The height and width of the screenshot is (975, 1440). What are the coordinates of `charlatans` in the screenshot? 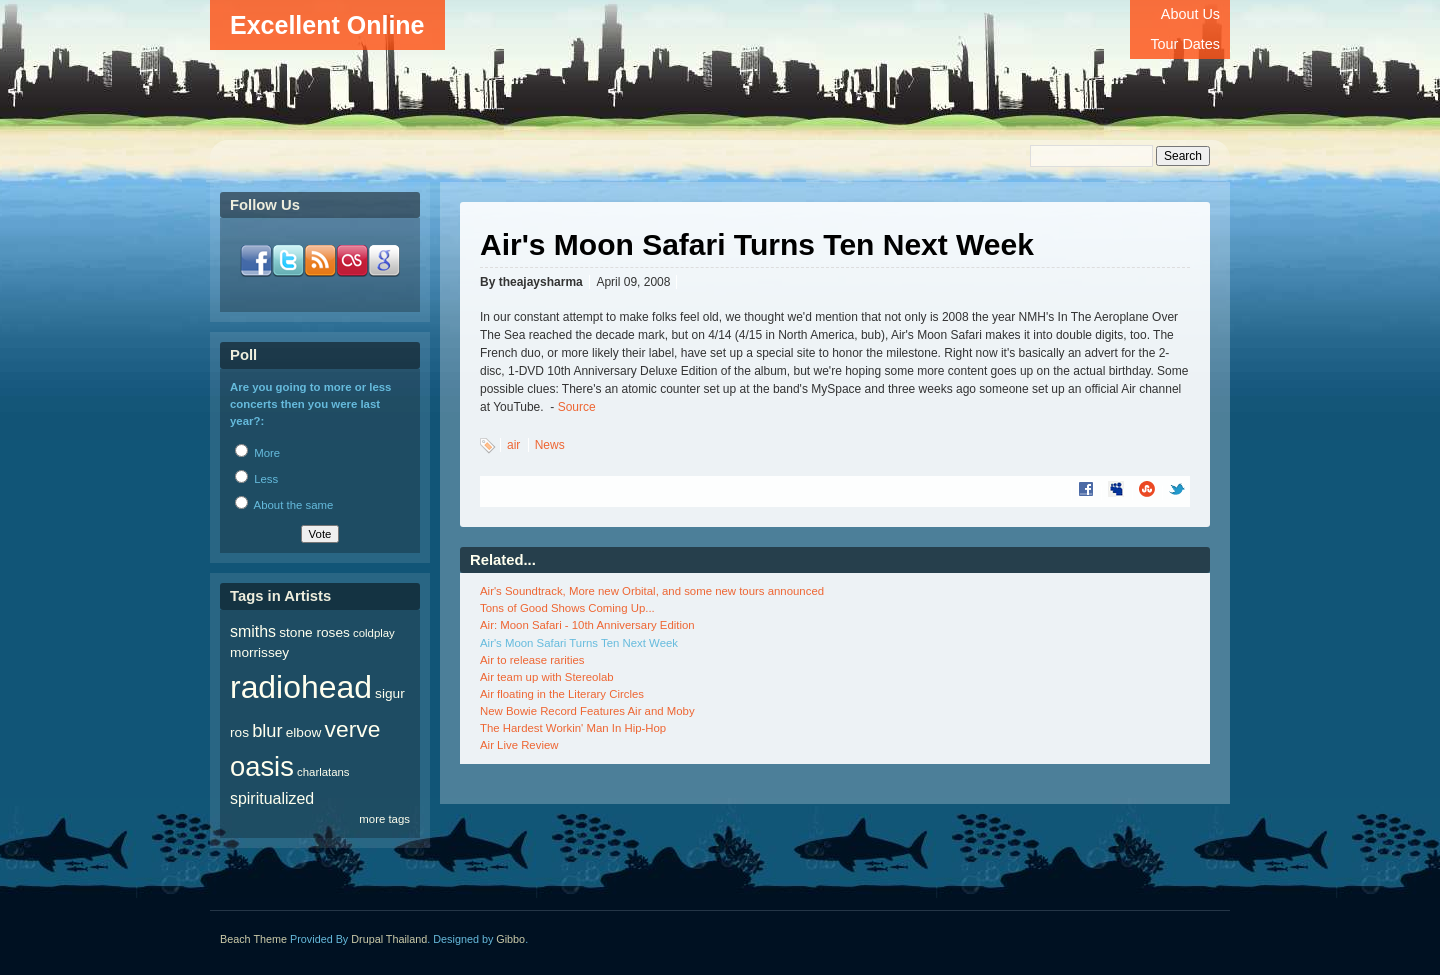 It's located at (323, 772).